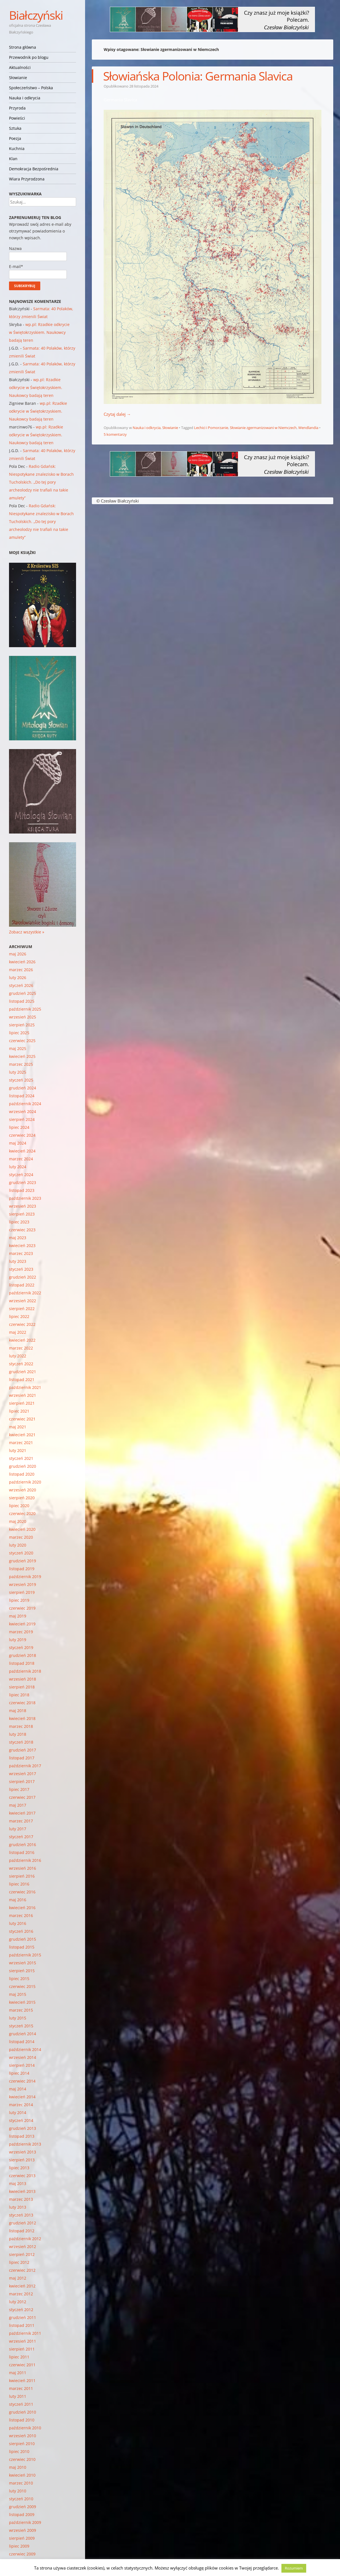 This screenshot has width=340, height=2576. I want to click on Słowiańska Polonia: Germania Slavica, so click(198, 76).